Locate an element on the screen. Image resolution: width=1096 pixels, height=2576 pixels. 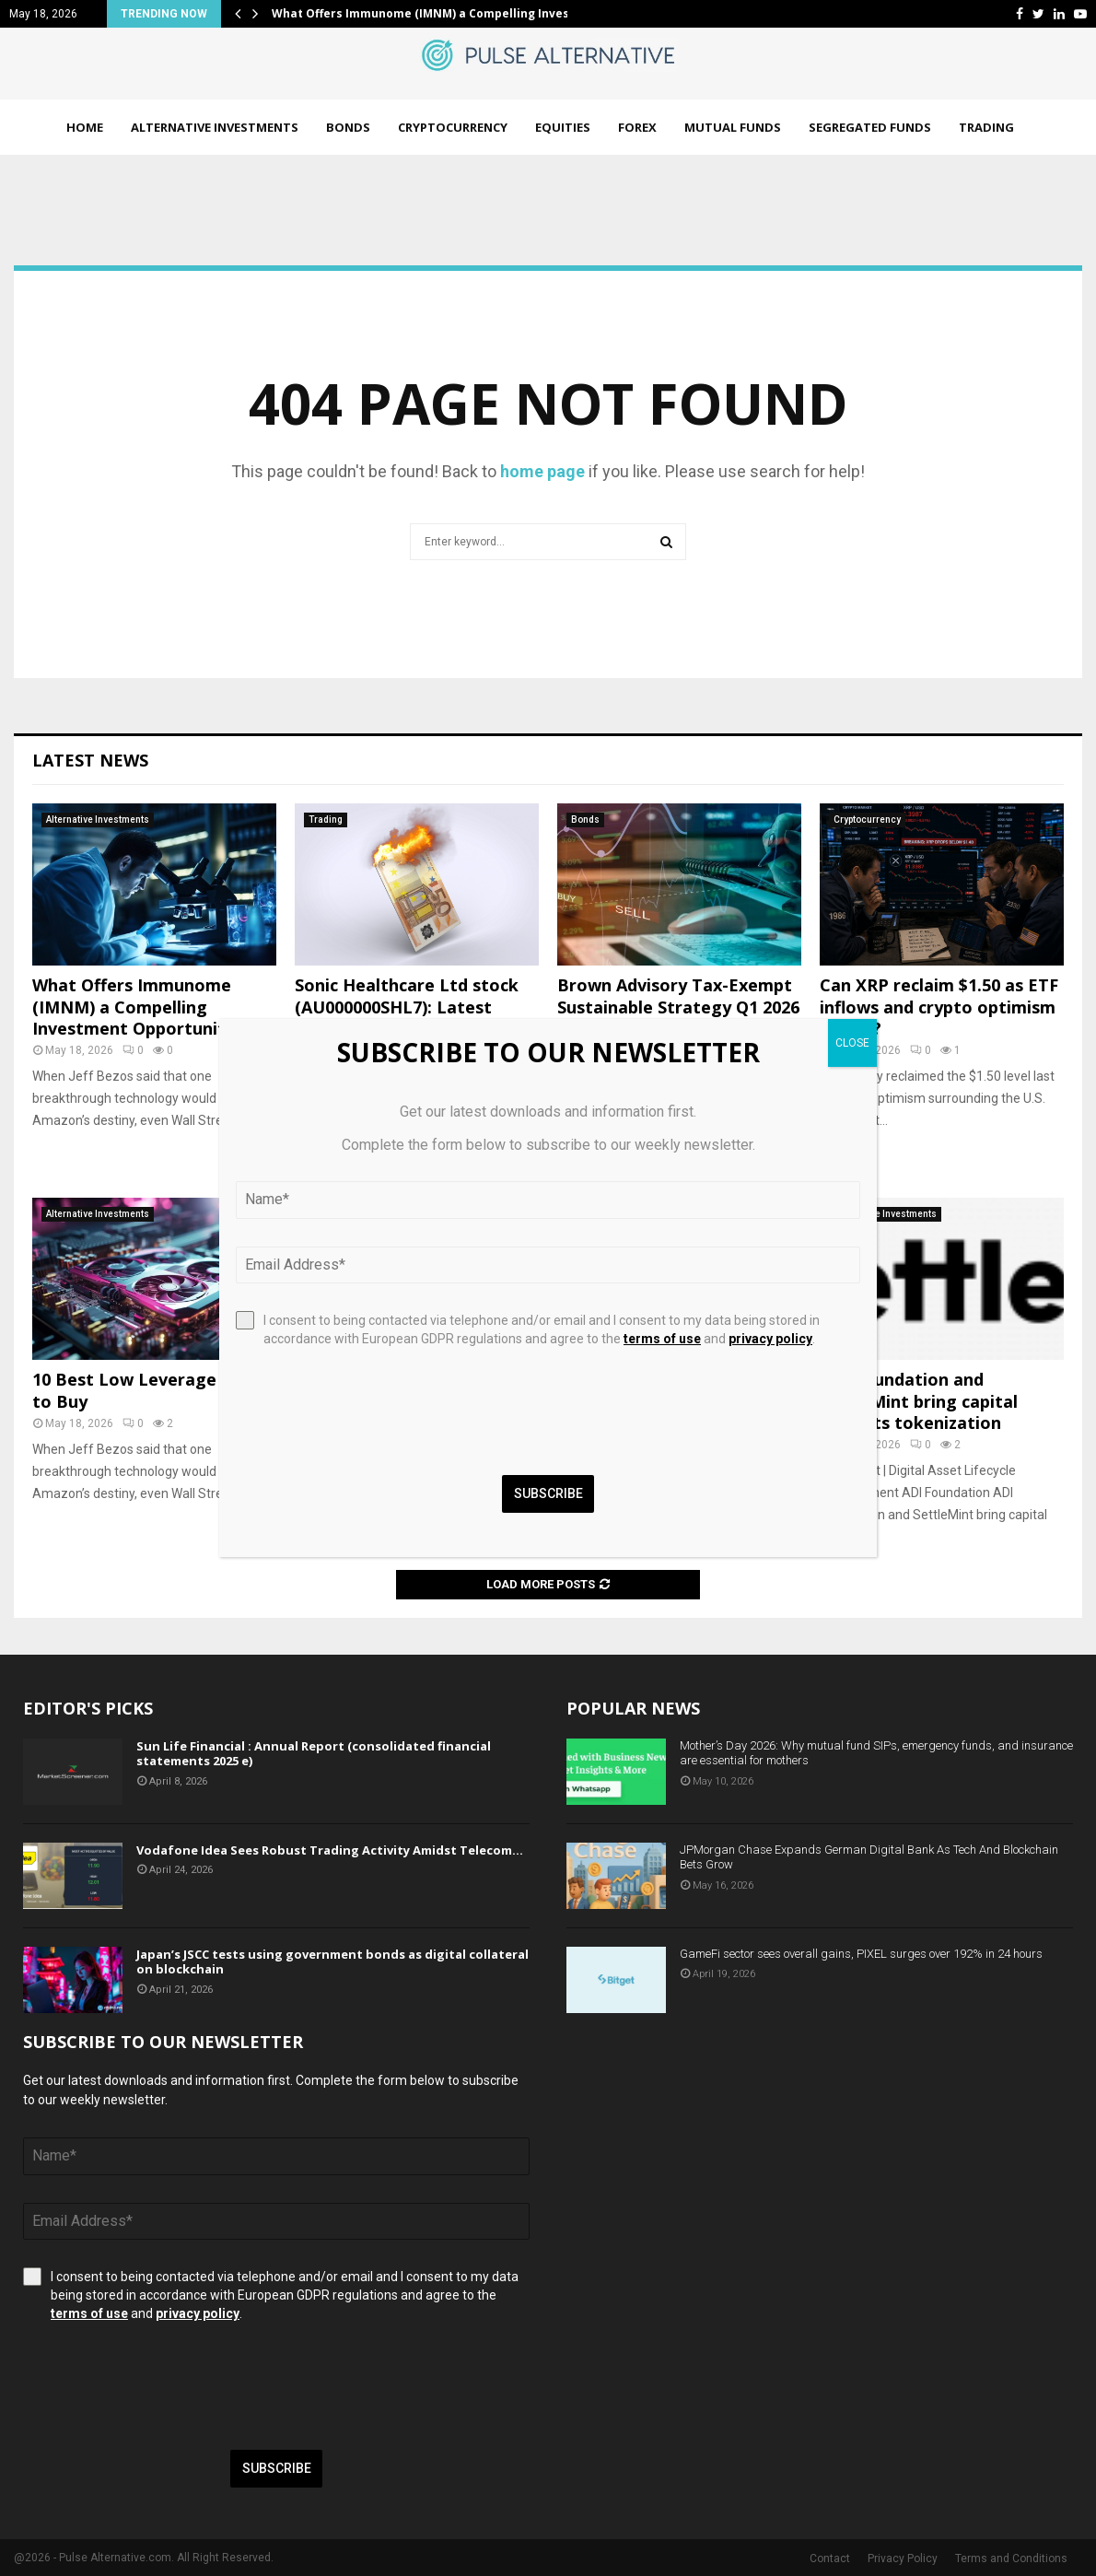
GameFi sector sees overall gains, PIXEL surges over 192% in 24 hours is located at coordinates (861, 1954).